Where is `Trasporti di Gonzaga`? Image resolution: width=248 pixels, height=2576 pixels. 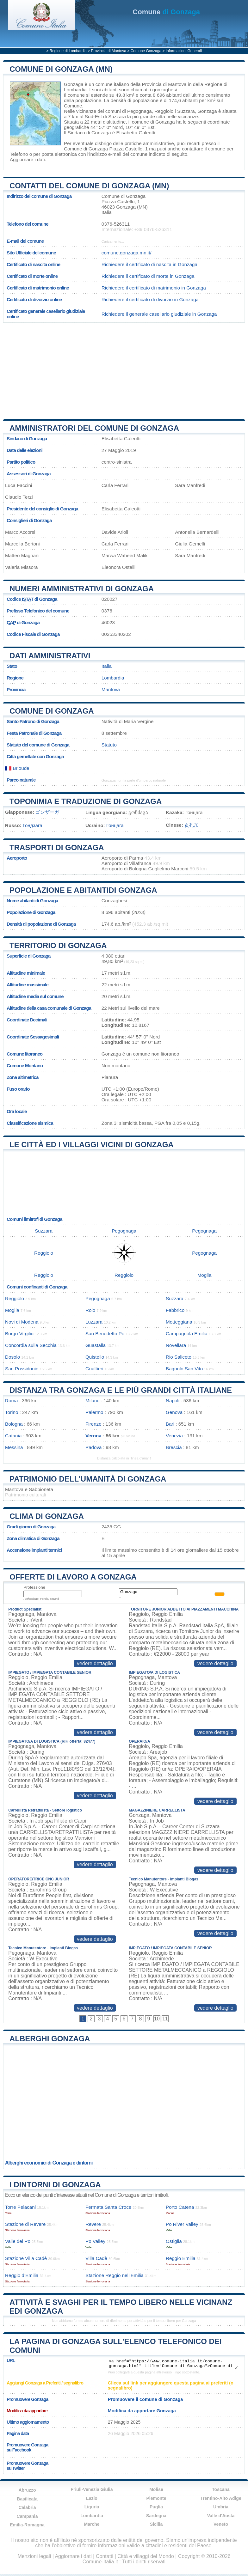 Trasporti di Gonzaga is located at coordinates (56, 847).